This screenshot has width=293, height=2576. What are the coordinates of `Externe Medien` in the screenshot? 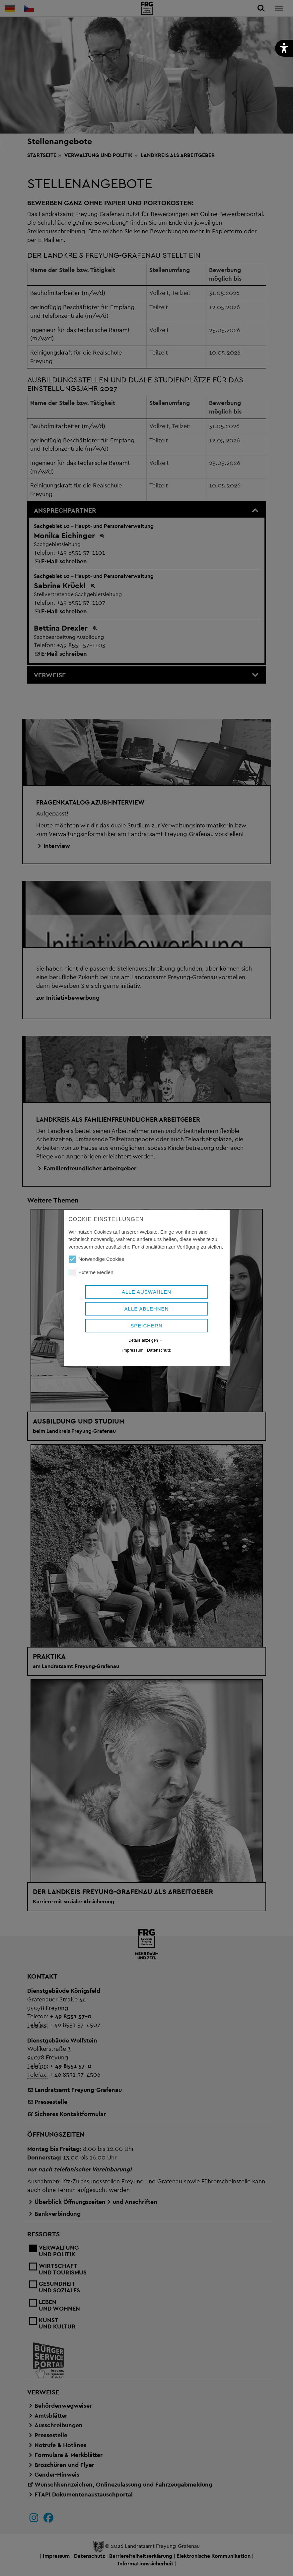 It's located at (91, 1272).